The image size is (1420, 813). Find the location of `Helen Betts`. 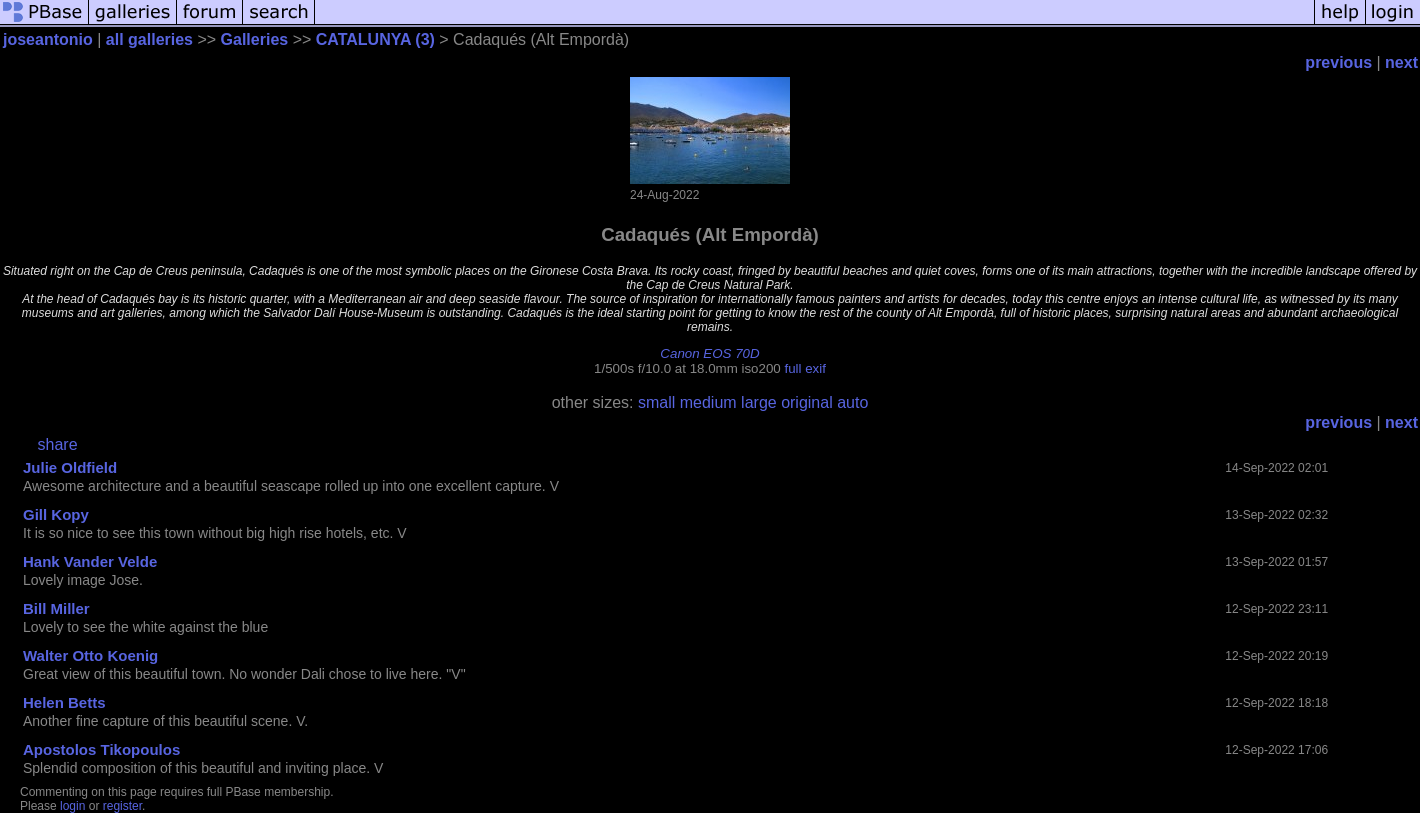

Helen Betts is located at coordinates (64, 702).